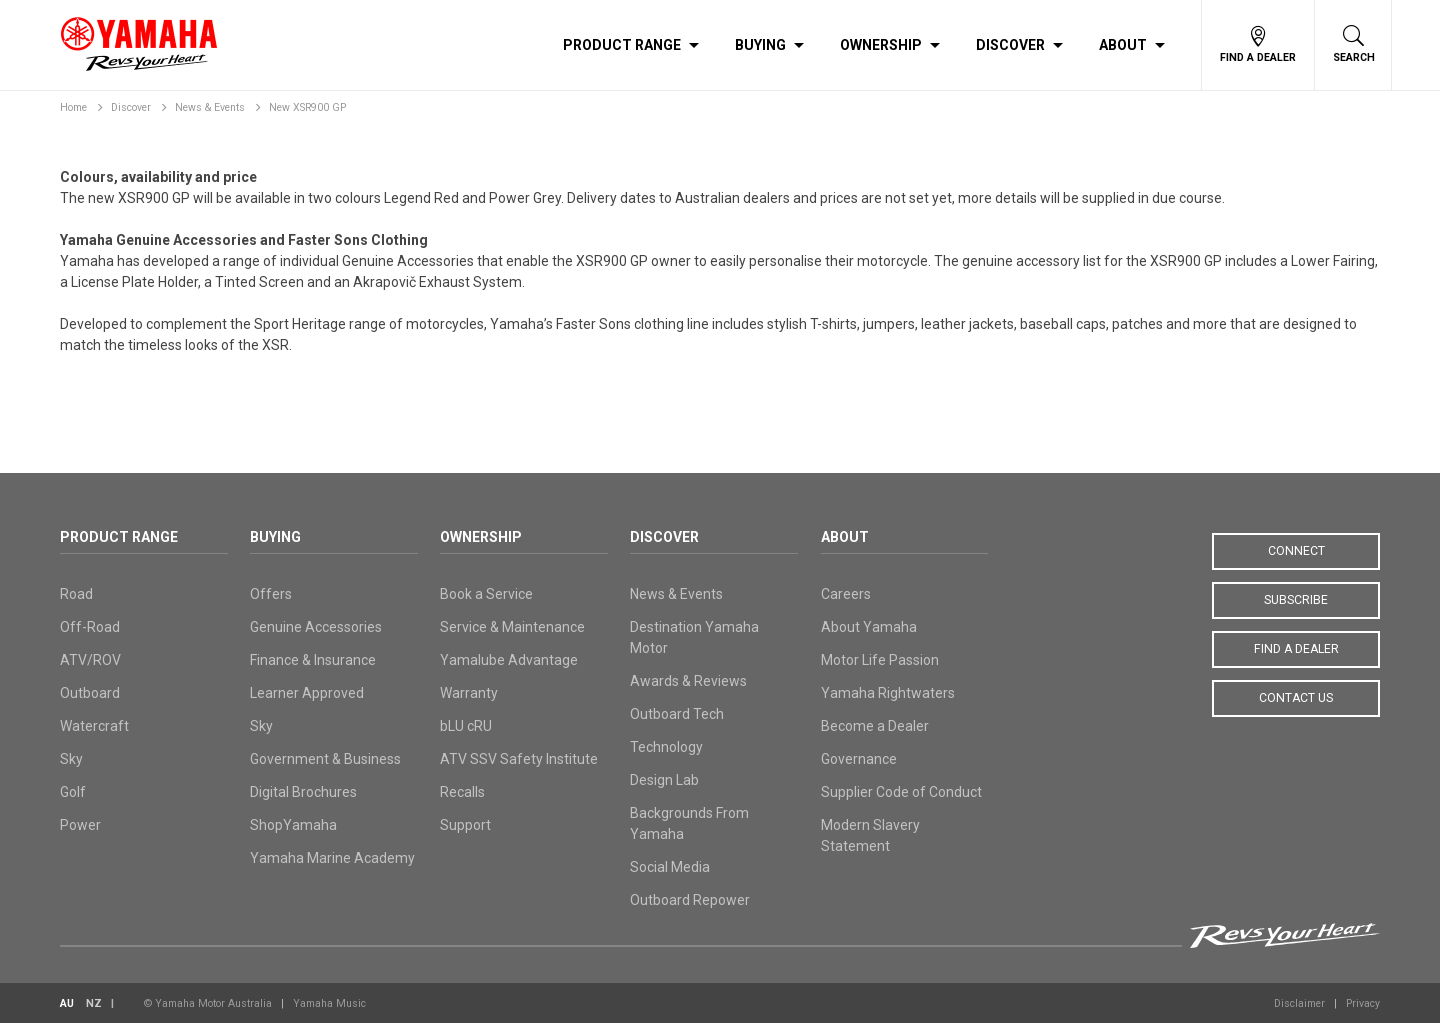 This screenshot has width=1440, height=1023. I want to click on About, so click(1123, 45).